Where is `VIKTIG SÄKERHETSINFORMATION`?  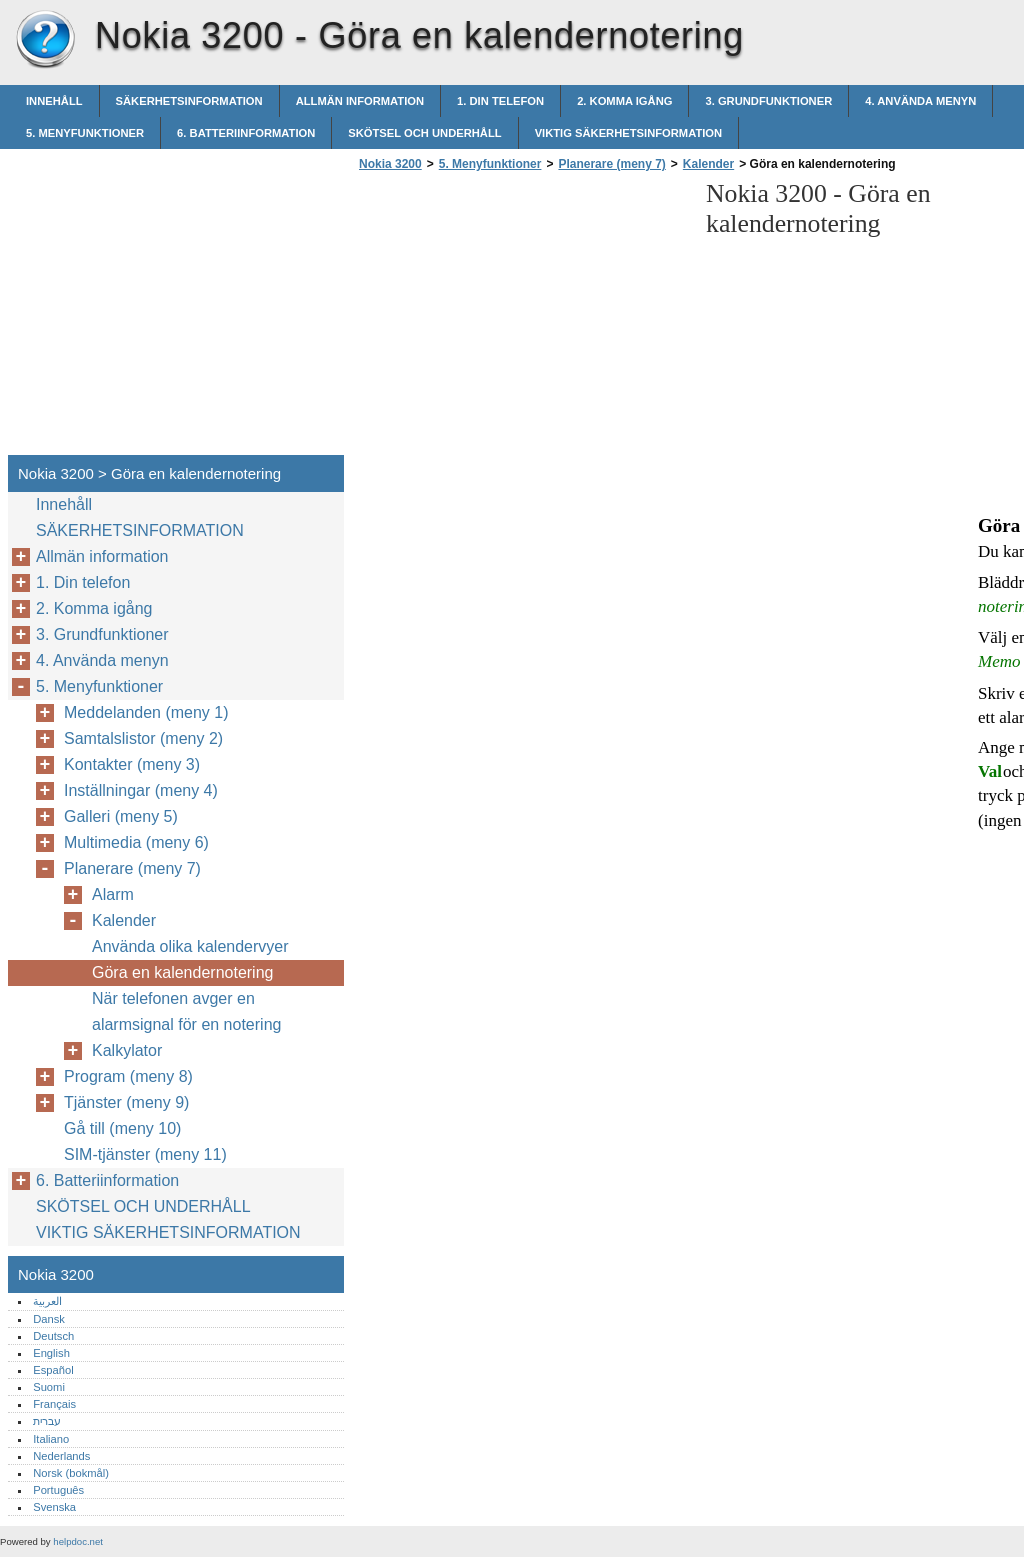
VIKTIG SÄKERHETSINFORMATION is located at coordinates (629, 133).